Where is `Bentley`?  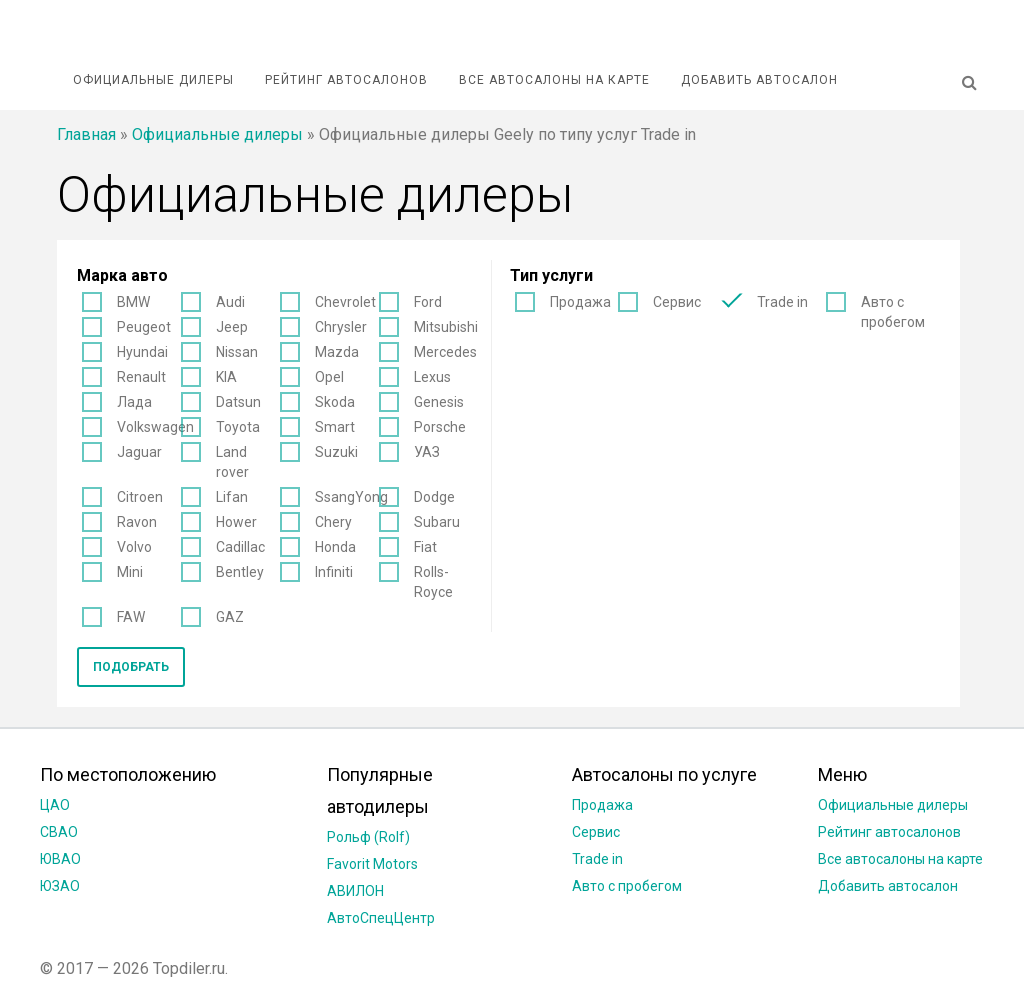
Bentley is located at coordinates (240, 572).